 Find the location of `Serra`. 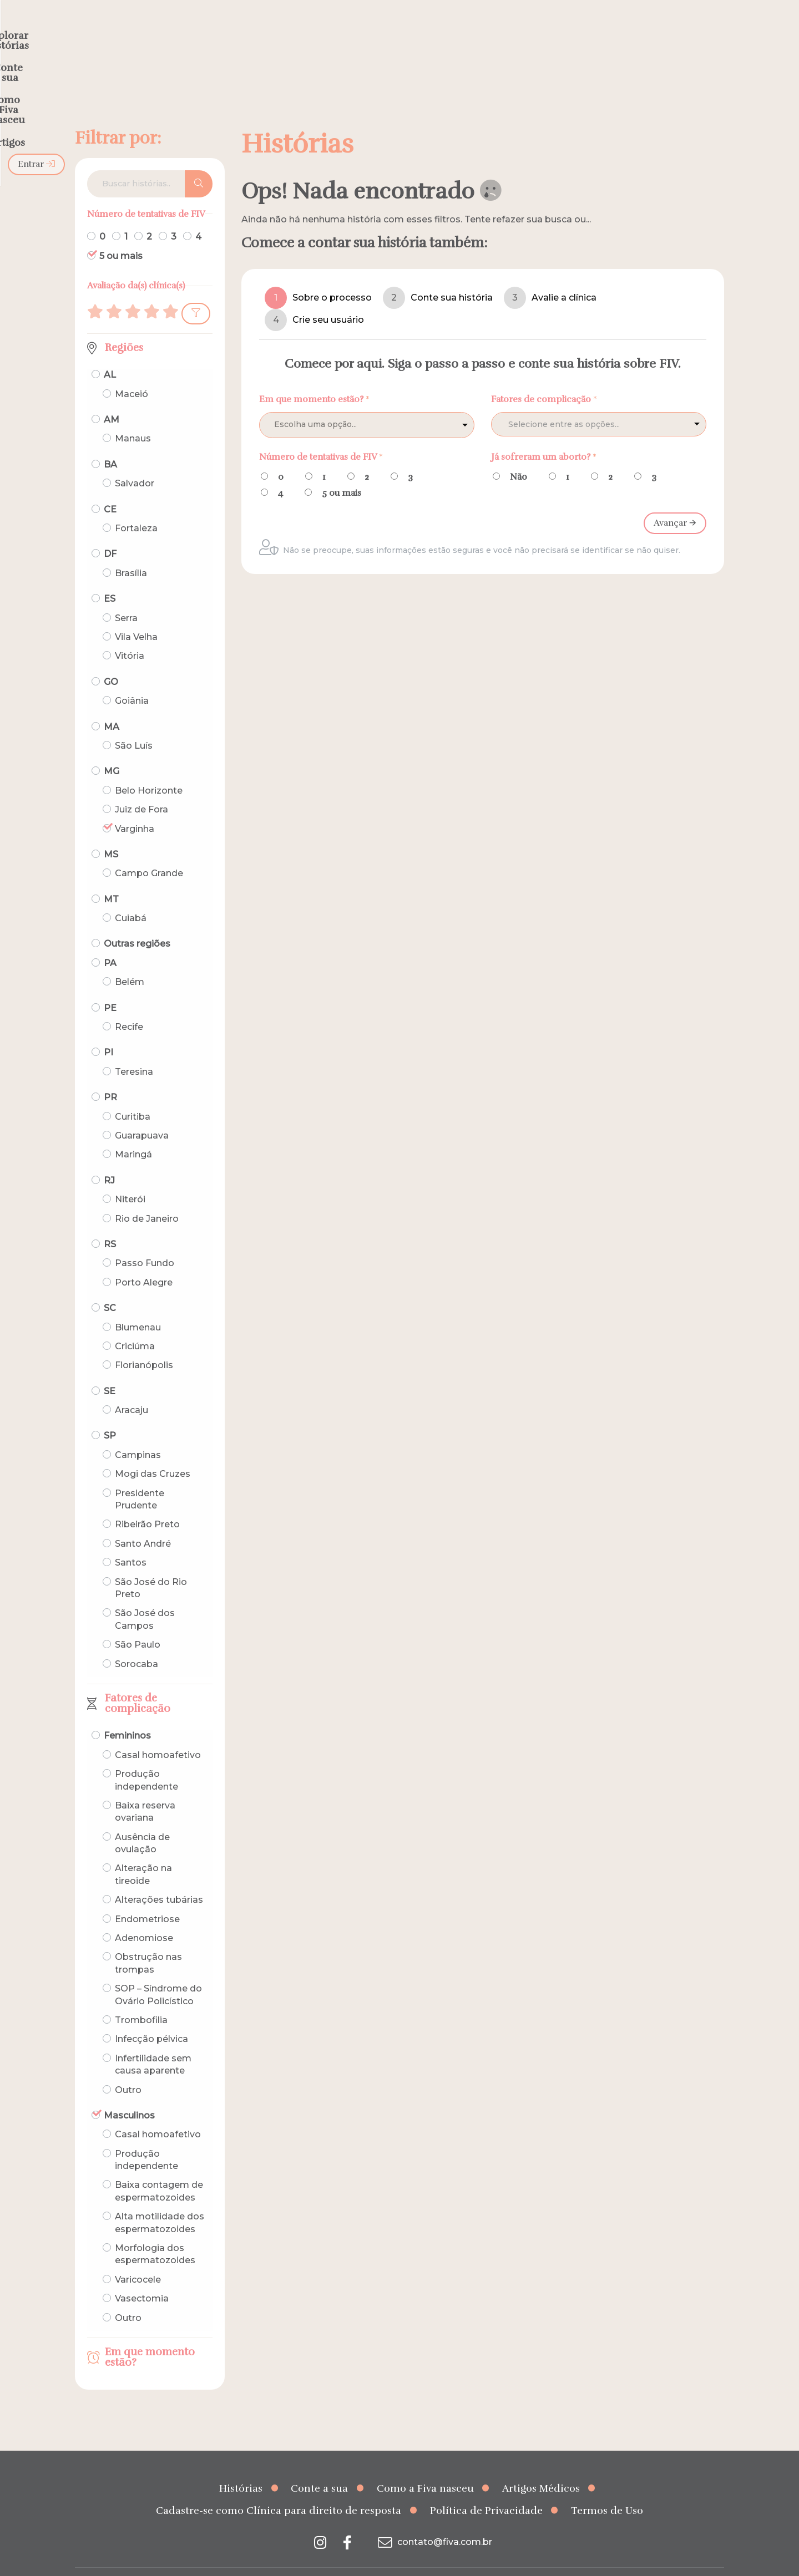

Serra is located at coordinates (126, 596).